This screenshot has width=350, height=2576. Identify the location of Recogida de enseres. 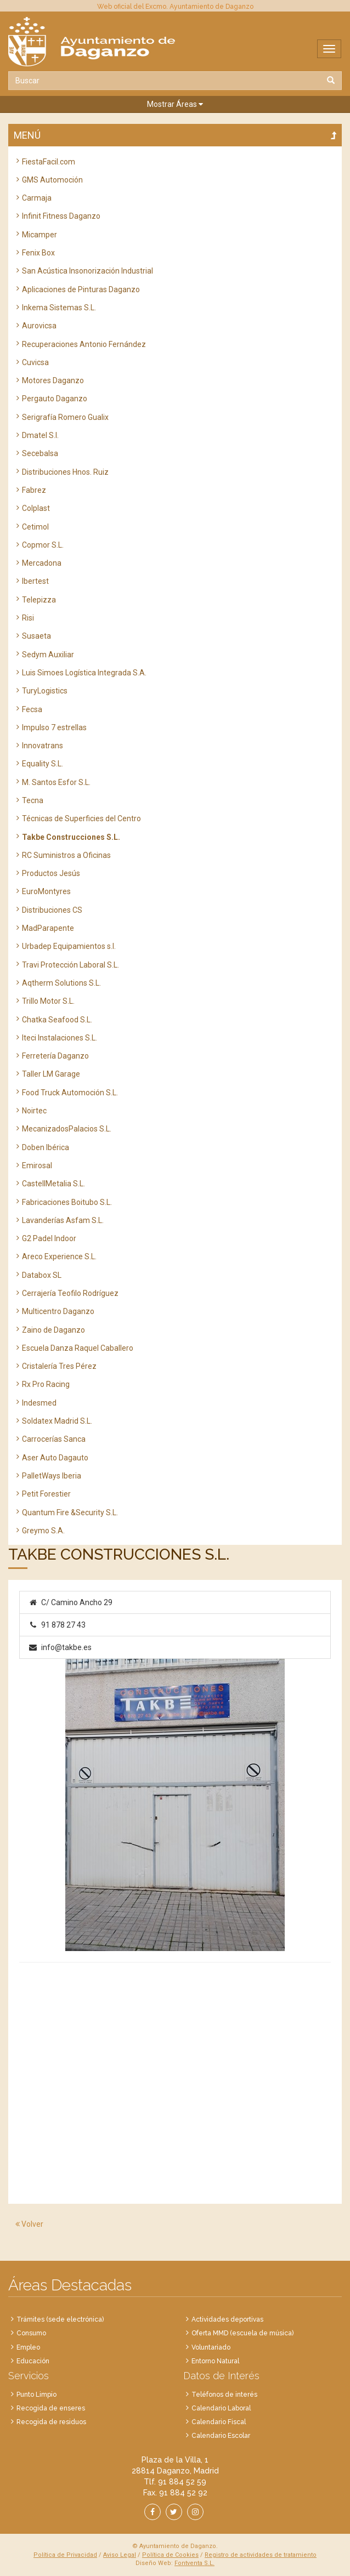
(50, 2408).